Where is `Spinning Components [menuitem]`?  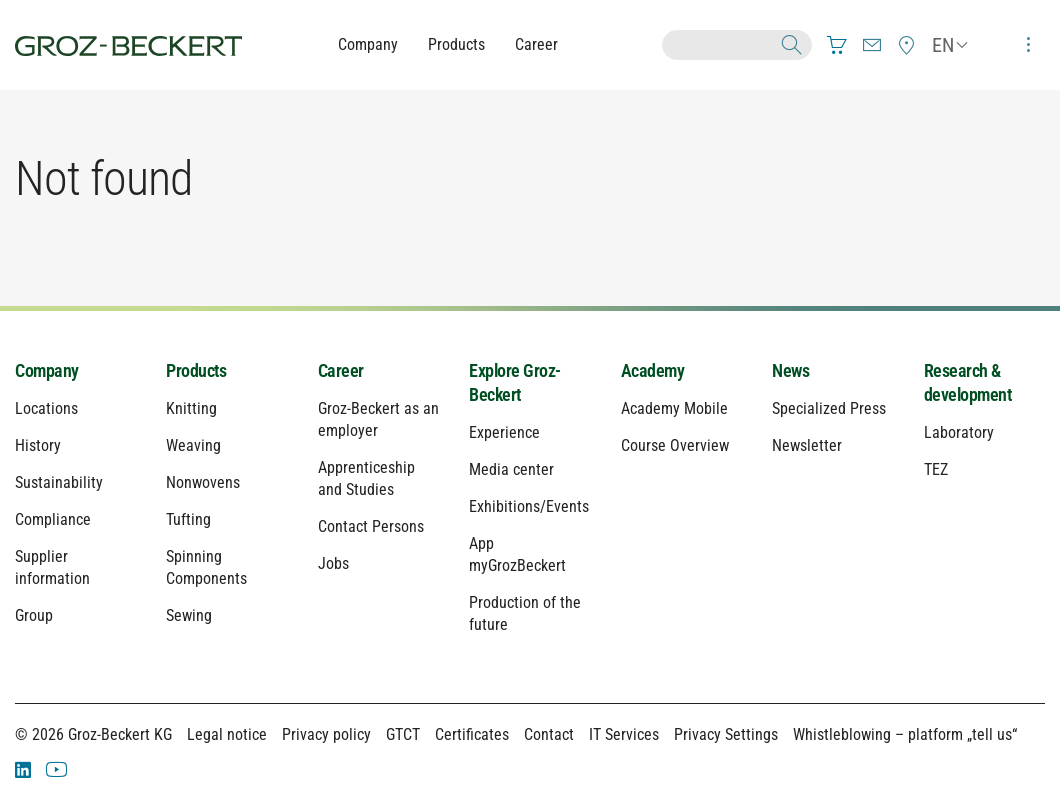 Spinning Components [menuitem] is located at coordinates (206, 567).